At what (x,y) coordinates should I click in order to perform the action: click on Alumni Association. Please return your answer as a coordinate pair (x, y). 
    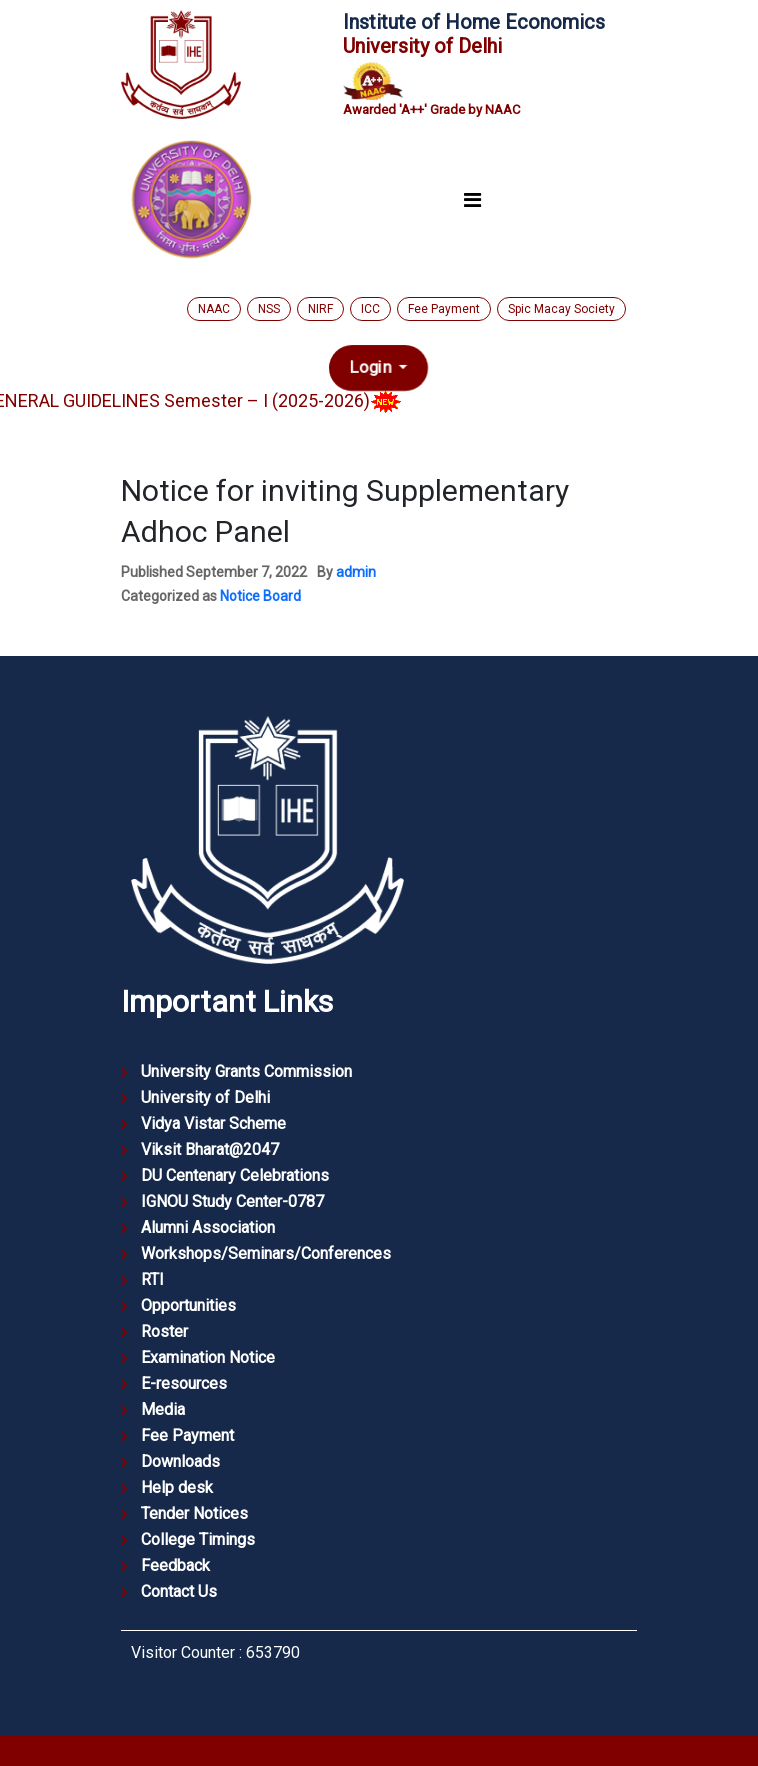
    Looking at the image, I should click on (208, 1227).